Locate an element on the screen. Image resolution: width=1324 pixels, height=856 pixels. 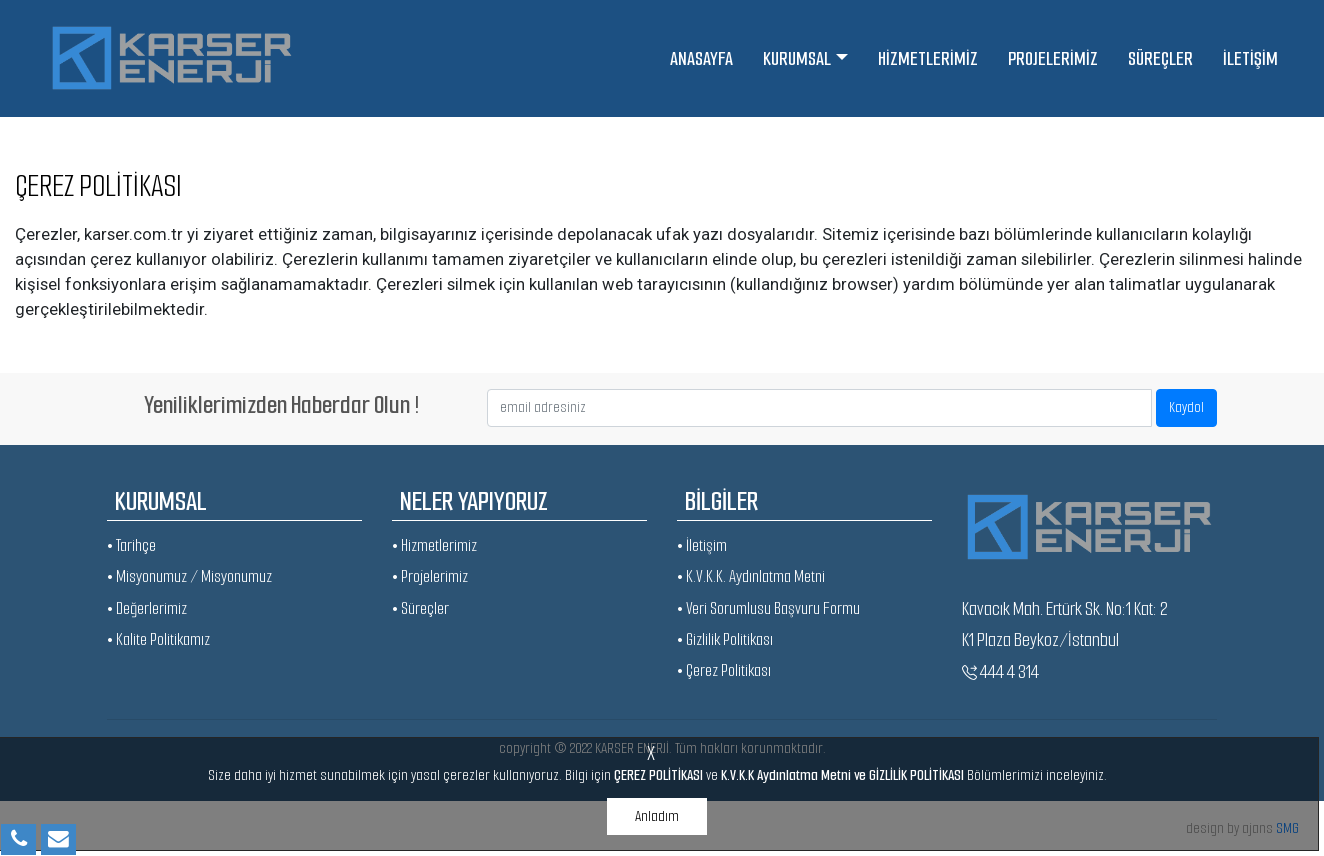
HİZMETLERİMİZ is located at coordinates (928, 58).